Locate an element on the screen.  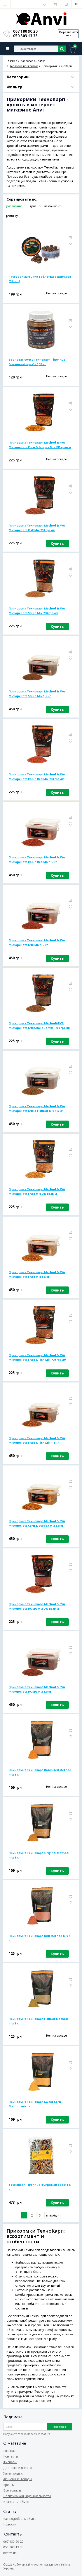
Прикормка Технокарп Sweet Corn Method mix 1кг is located at coordinates (35, 2104).